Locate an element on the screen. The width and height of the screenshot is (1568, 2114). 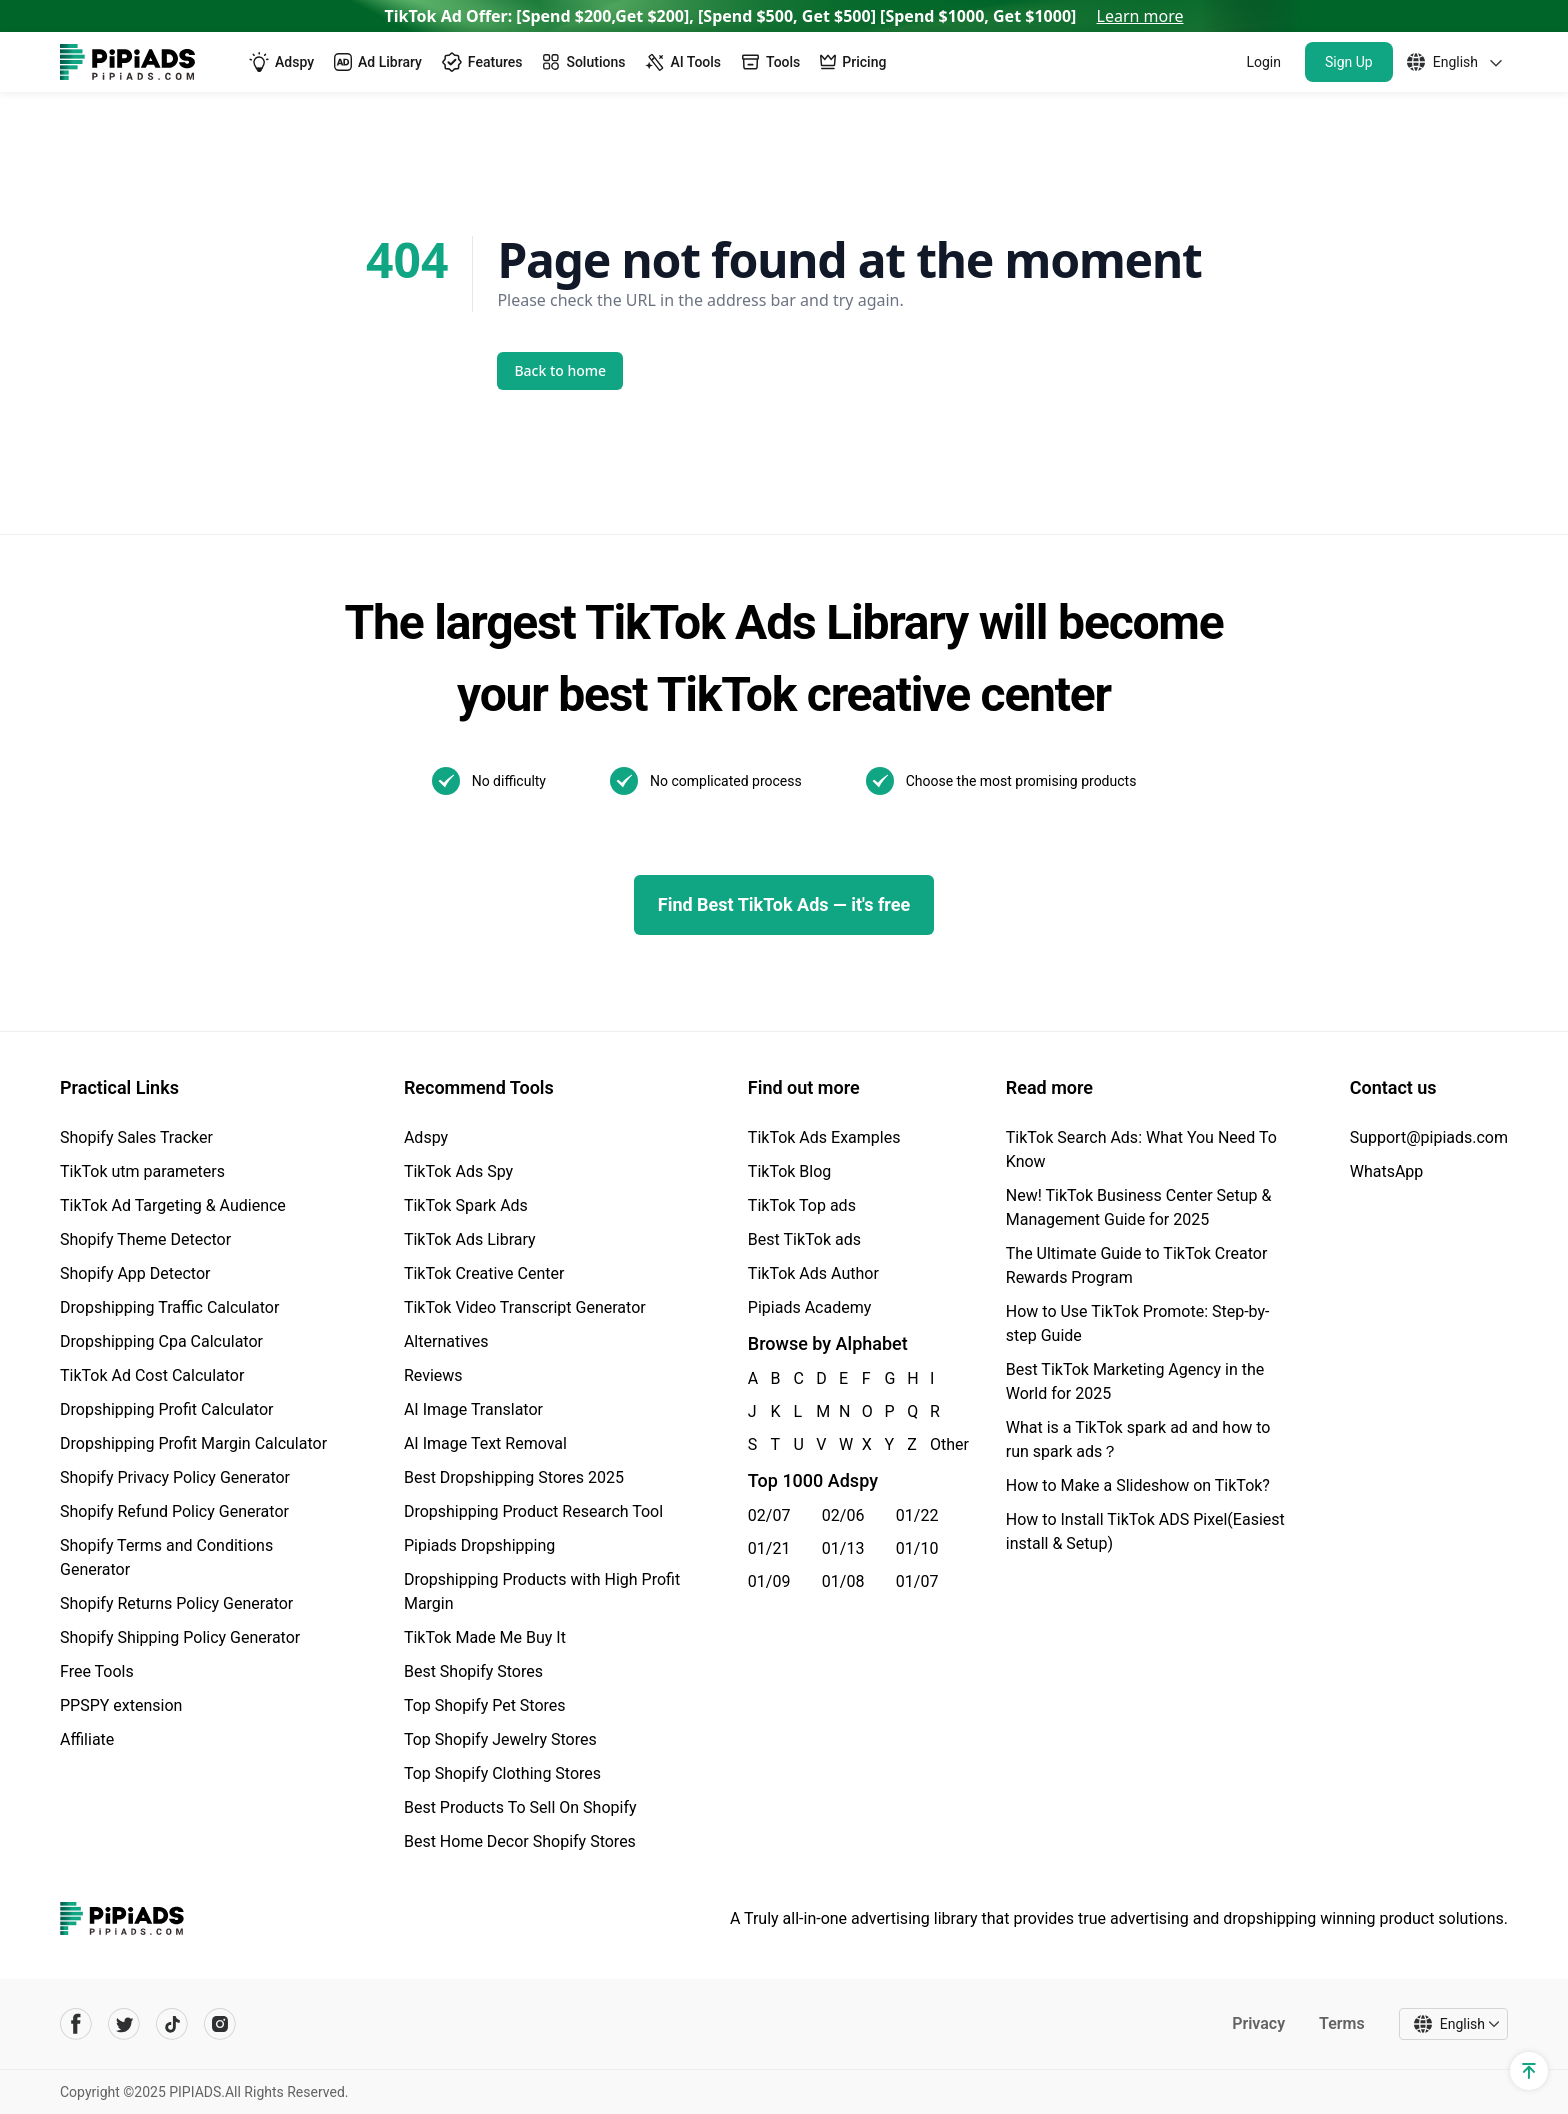
Terms is located at coordinates (1342, 2023).